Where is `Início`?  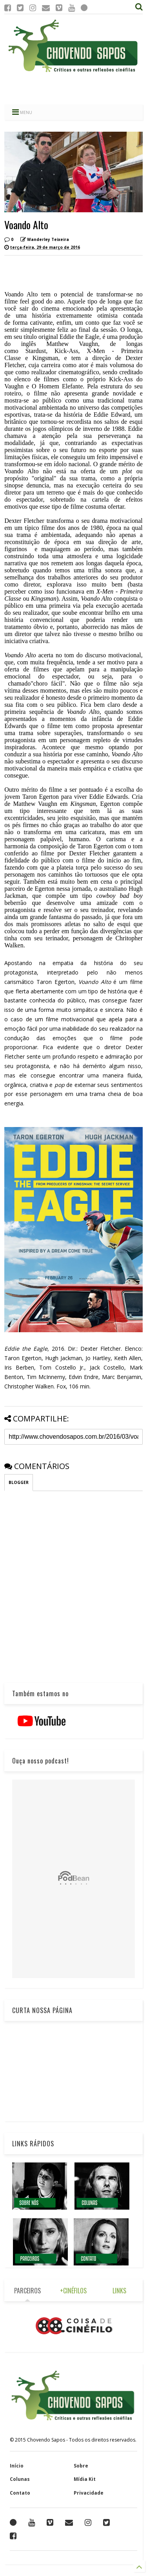 Início is located at coordinates (17, 2465).